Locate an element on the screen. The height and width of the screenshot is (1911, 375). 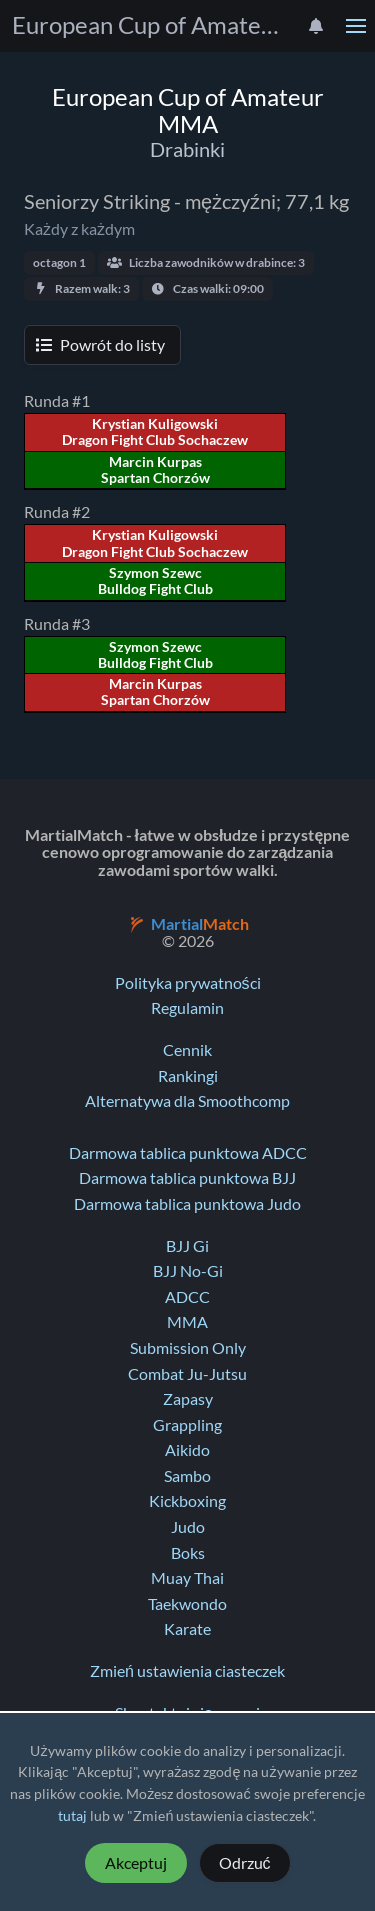
Darmowa tablica punktowa Judo is located at coordinates (187, 1204).